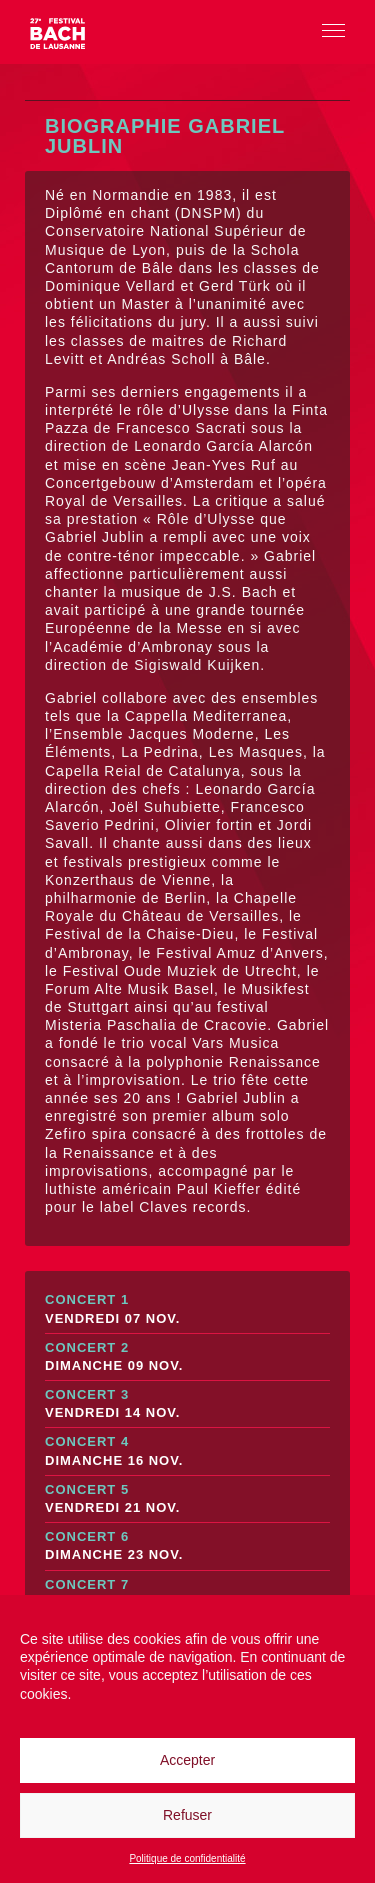 The height and width of the screenshot is (1883, 375). What do you see at coordinates (187, 1760) in the screenshot?
I see `Accepter` at bounding box center [187, 1760].